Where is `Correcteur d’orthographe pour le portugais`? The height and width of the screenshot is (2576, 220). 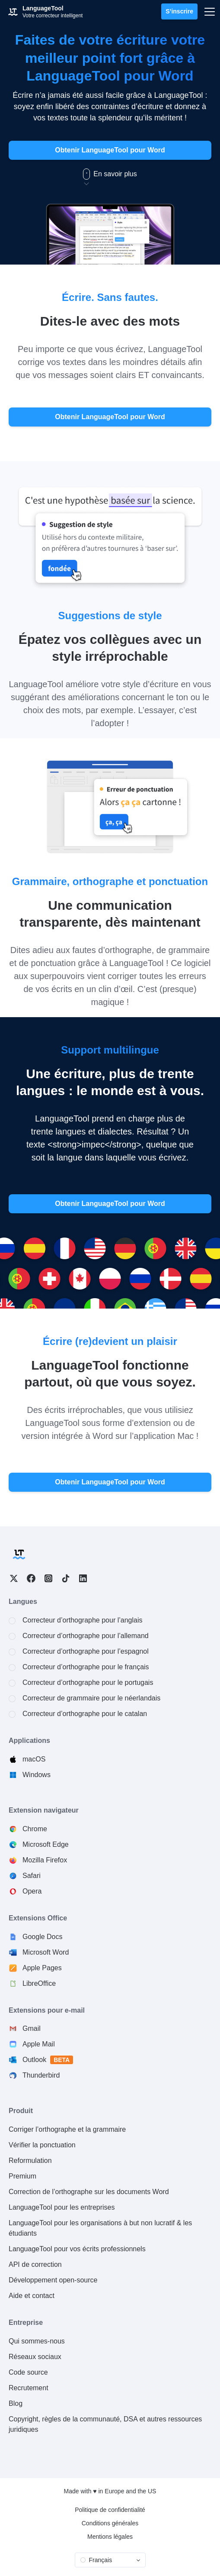 Correcteur d’orthographe pour le portugais is located at coordinates (87, 1682).